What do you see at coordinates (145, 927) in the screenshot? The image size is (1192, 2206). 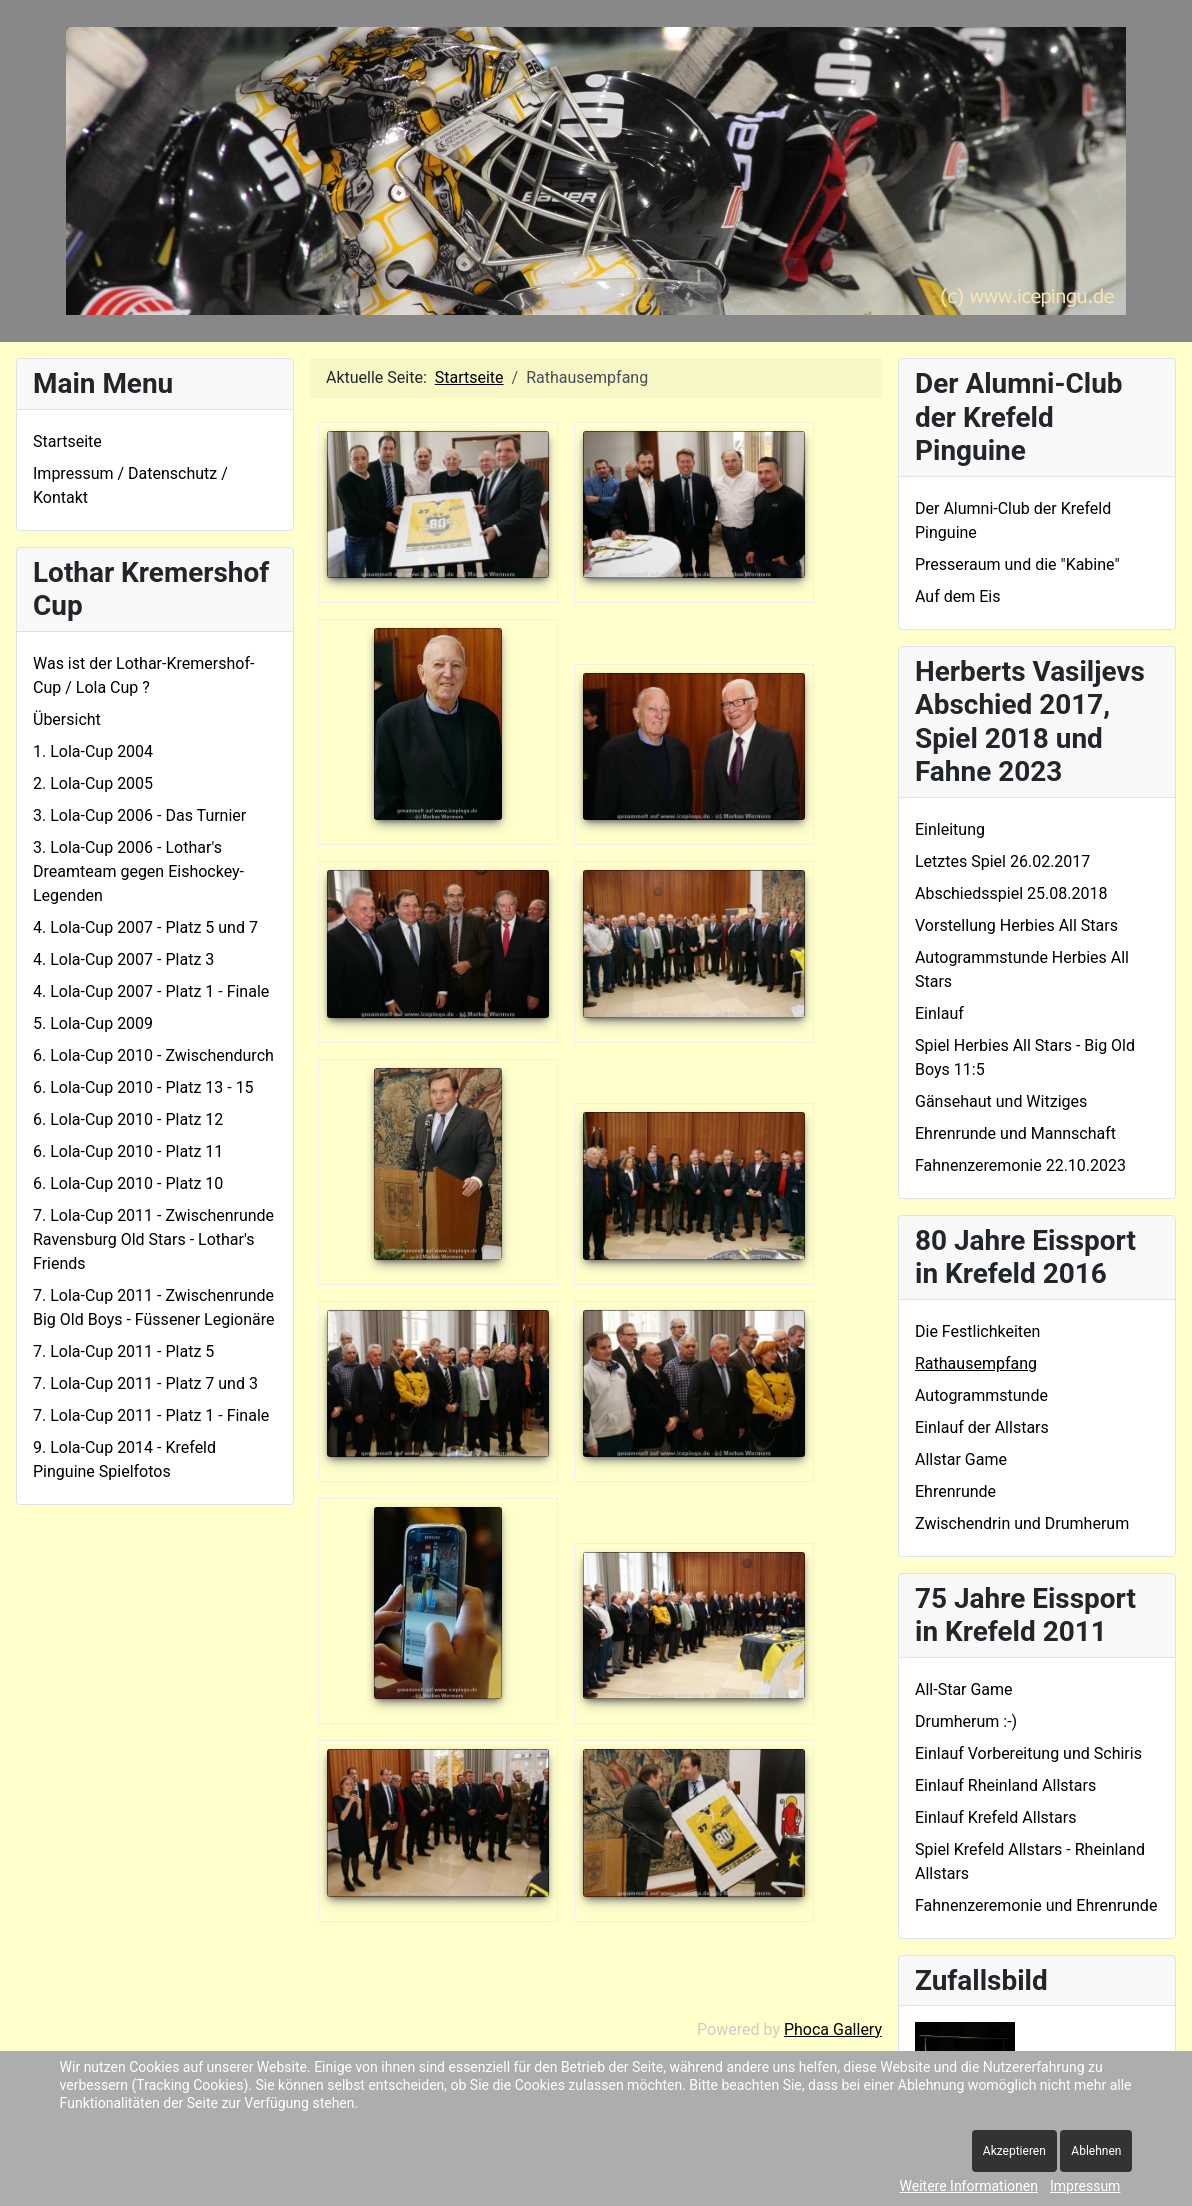 I see `4. Lola-Cup 2007 - Platz 5 und 7` at bounding box center [145, 927].